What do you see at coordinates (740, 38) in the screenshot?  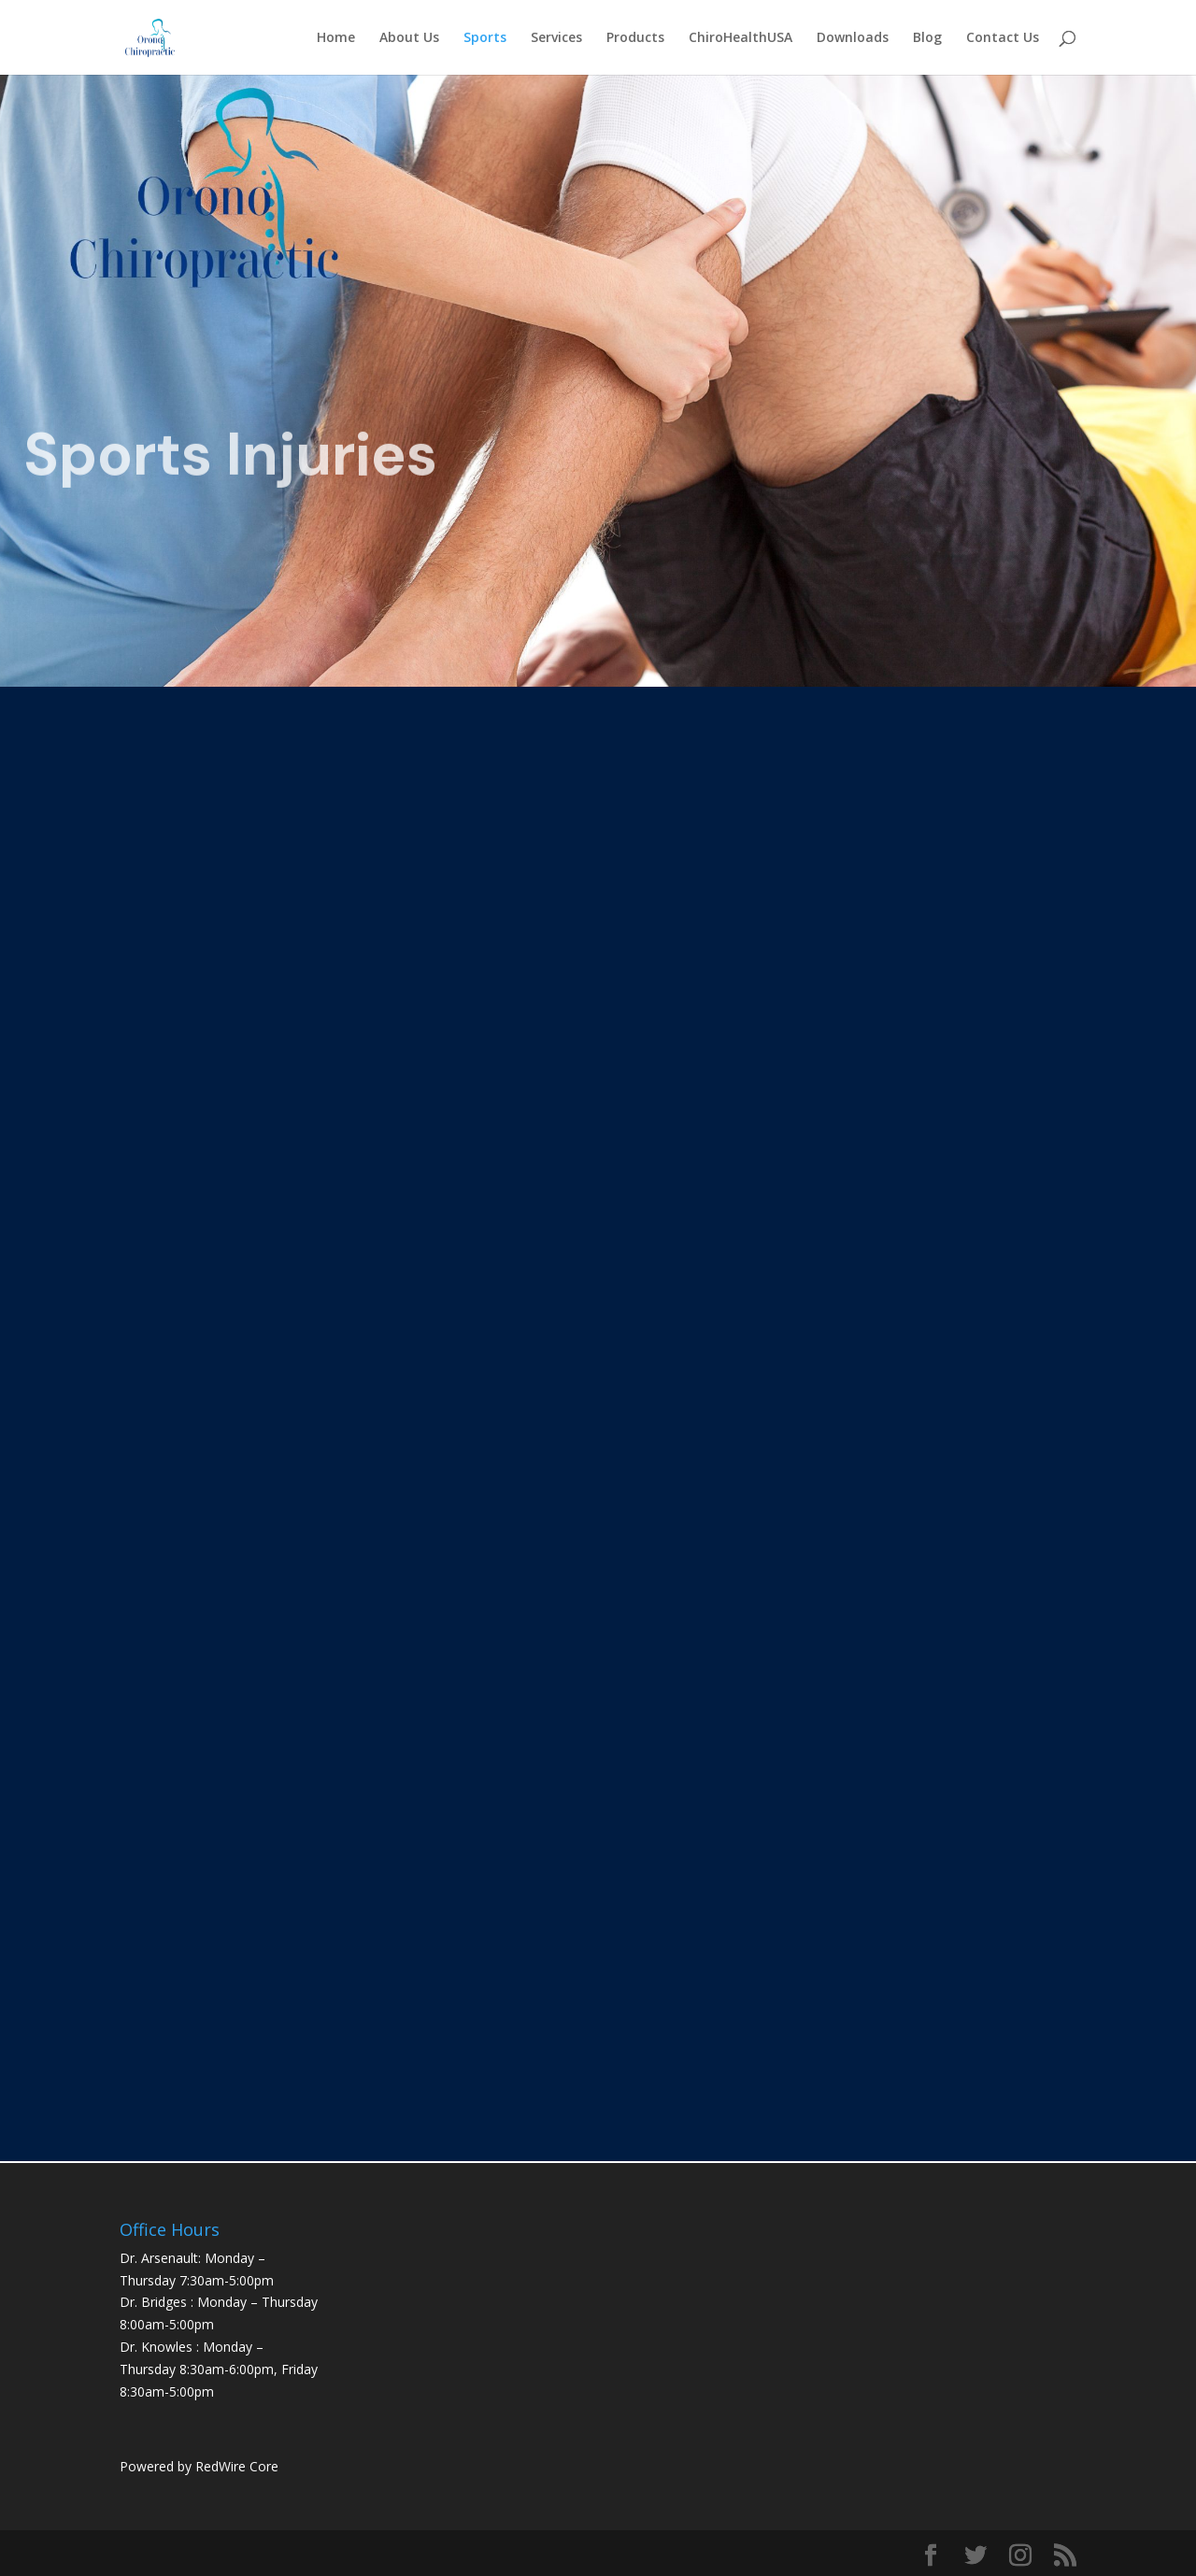 I see `ChiroHealthUSA` at bounding box center [740, 38].